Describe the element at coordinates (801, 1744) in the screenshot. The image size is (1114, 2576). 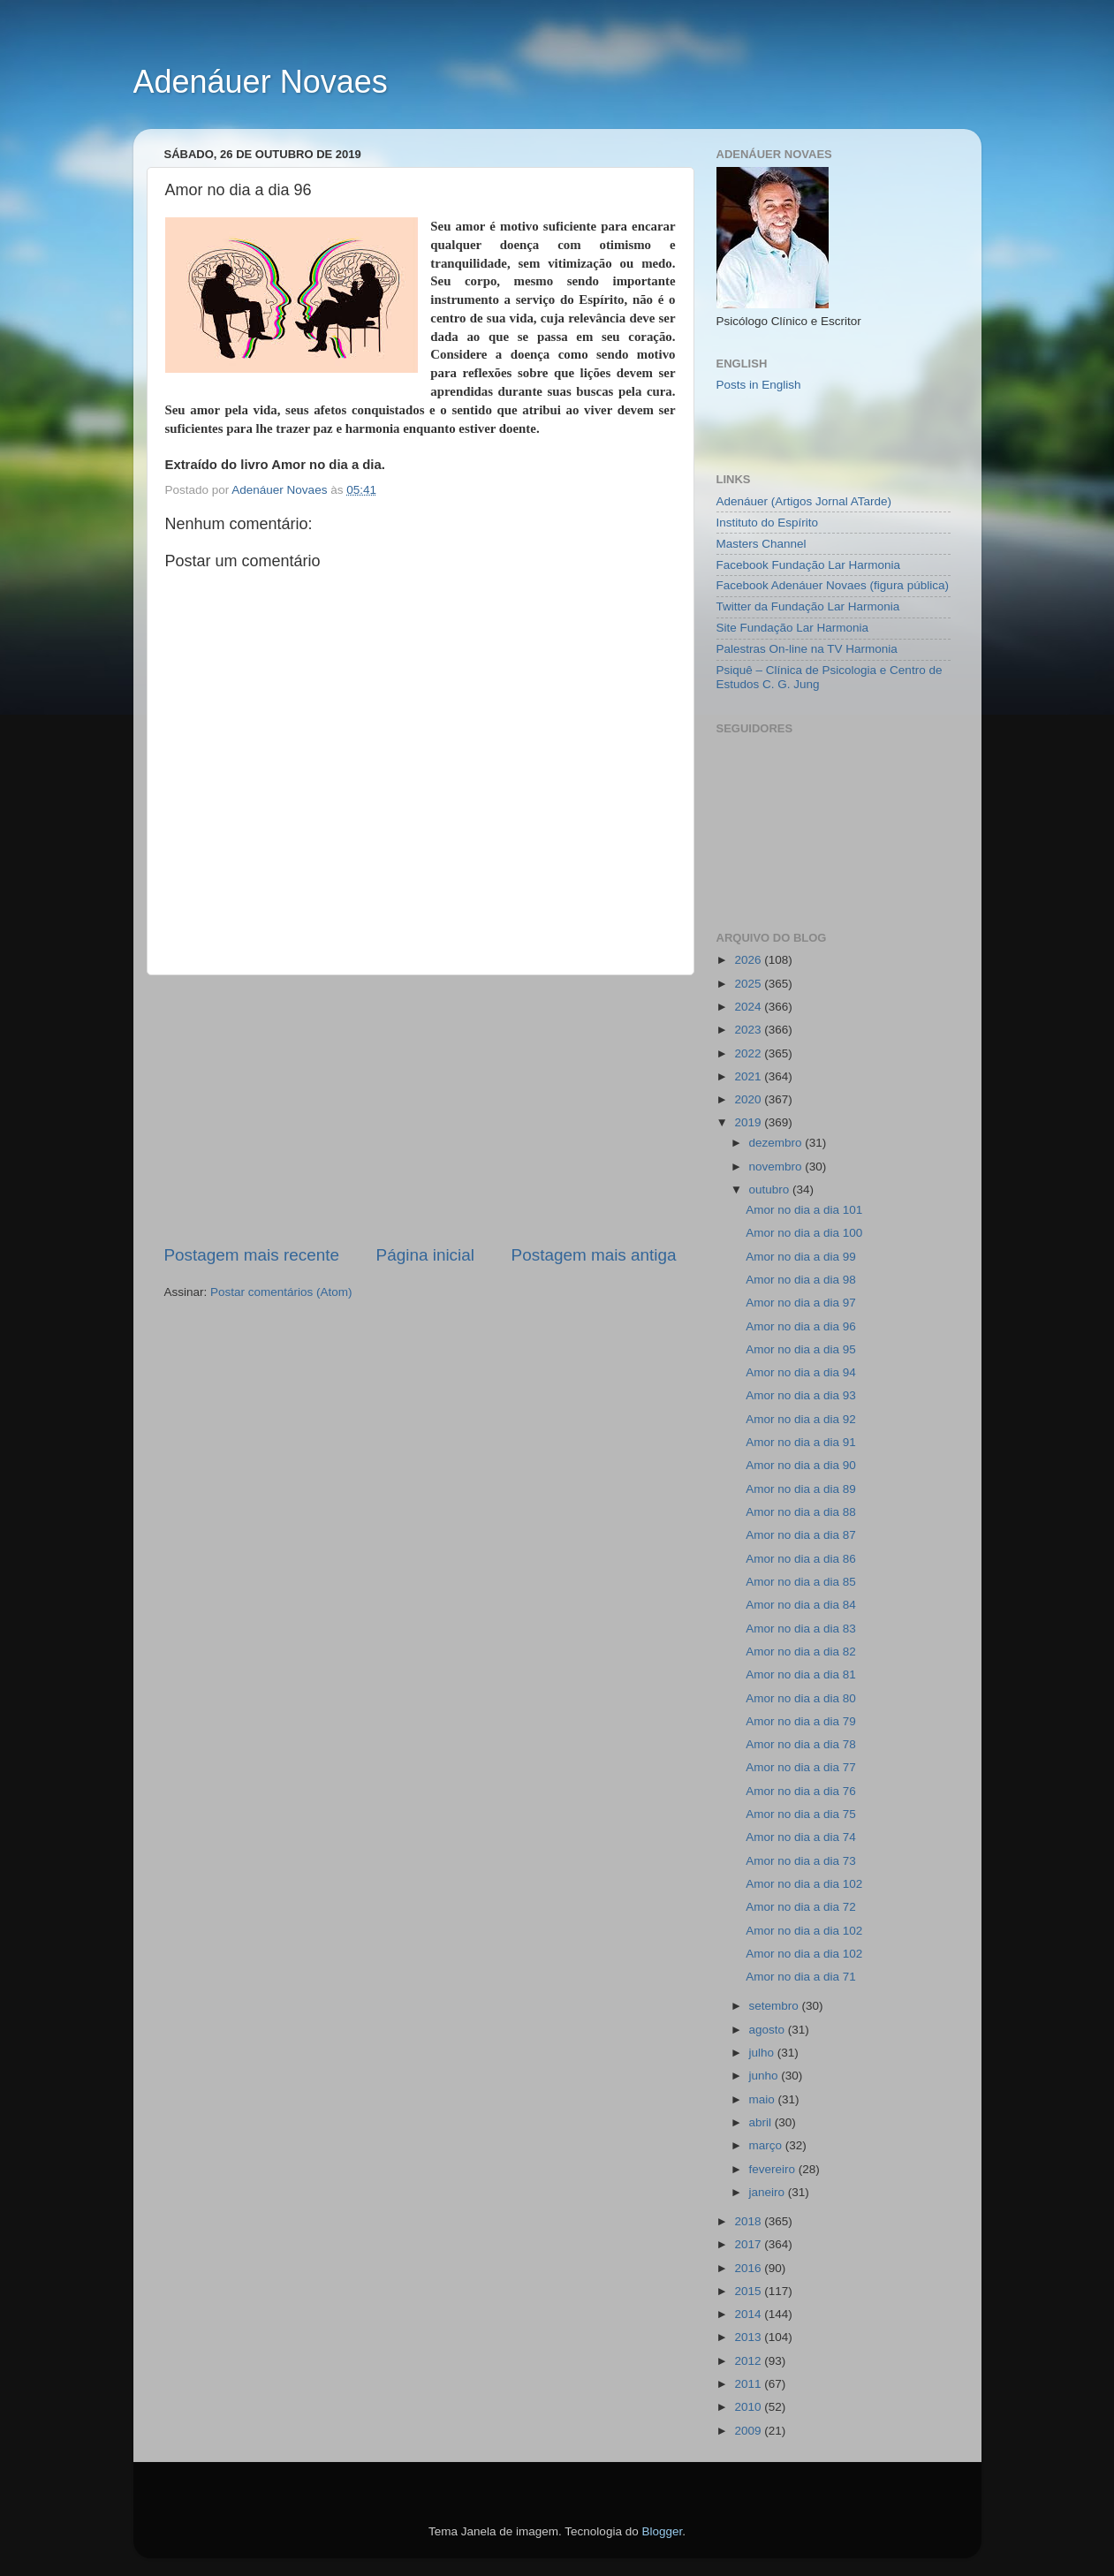
I see `Amor no dia a dia 78` at that location.